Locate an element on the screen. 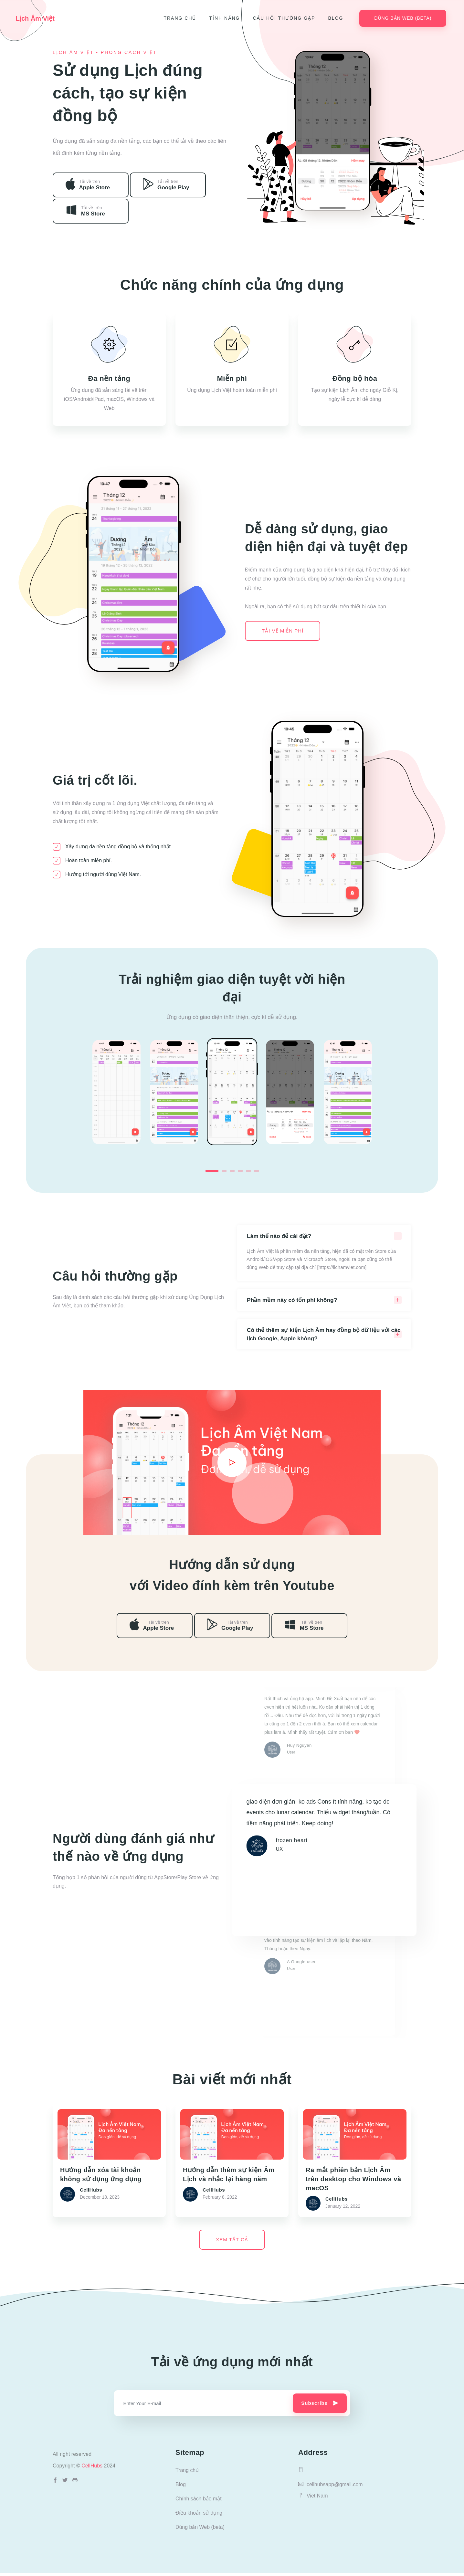  Ra mắt phiên bản Lịch Âm trên desktop cho Windows và macOS is located at coordinates (353, 2178).